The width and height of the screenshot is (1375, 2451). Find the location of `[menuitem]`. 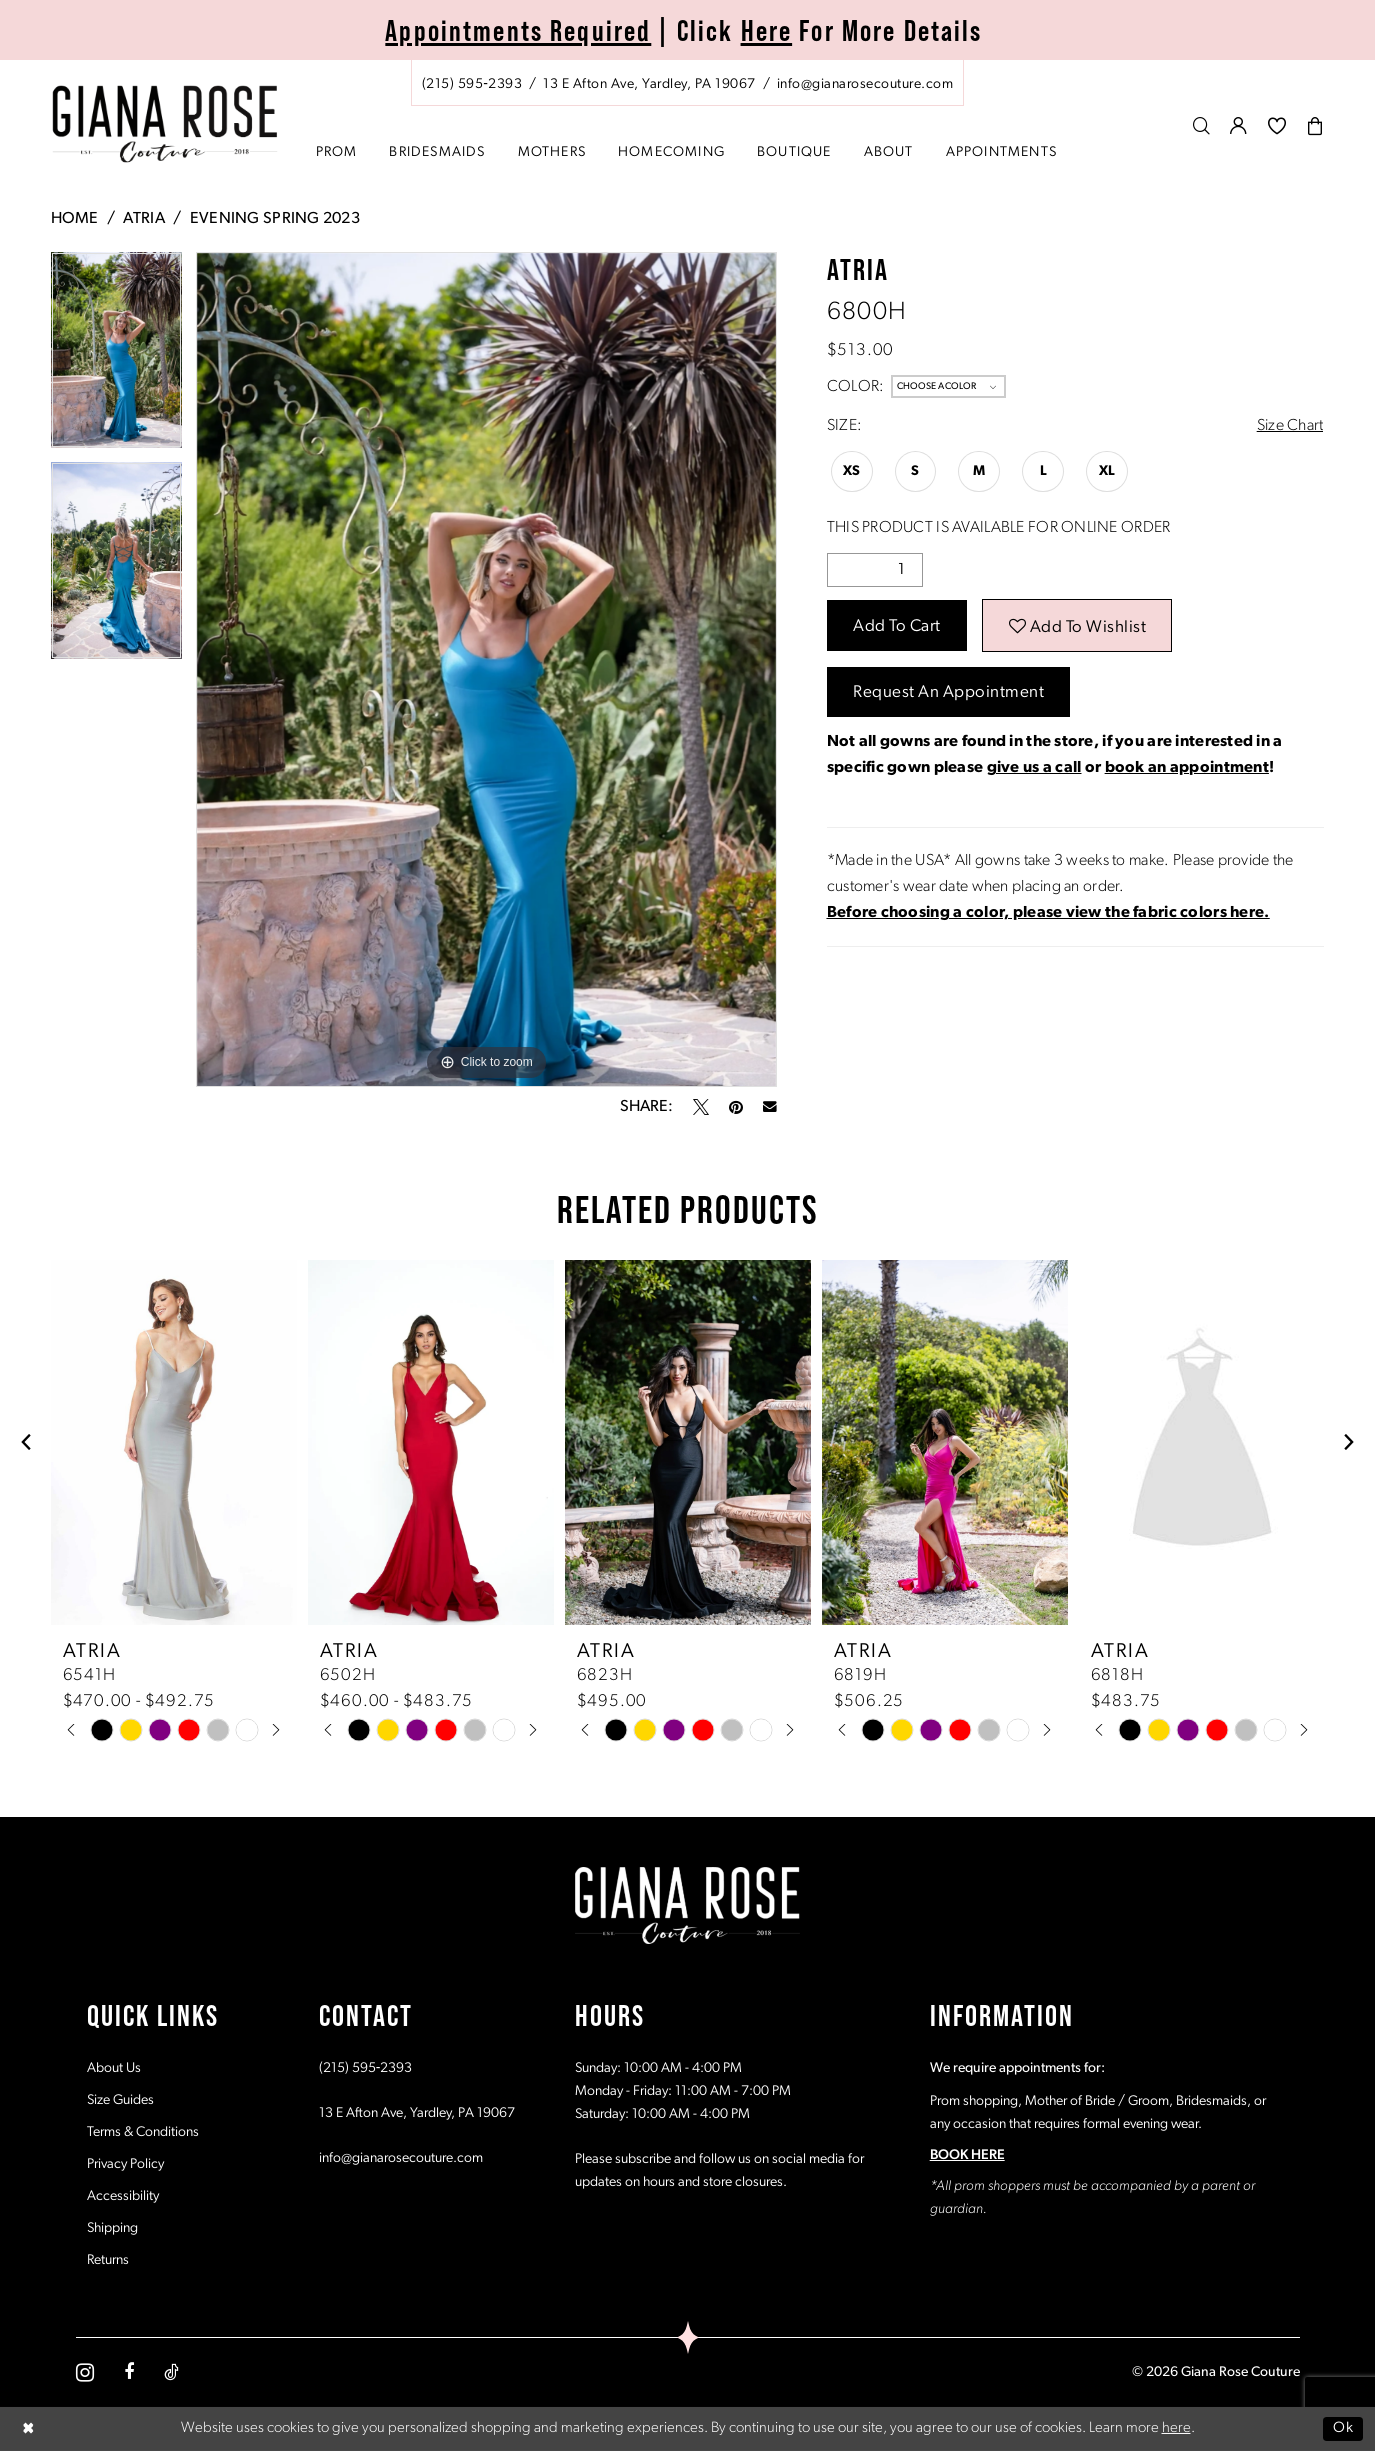

[menuitem] is located at coordinates (688, 83).